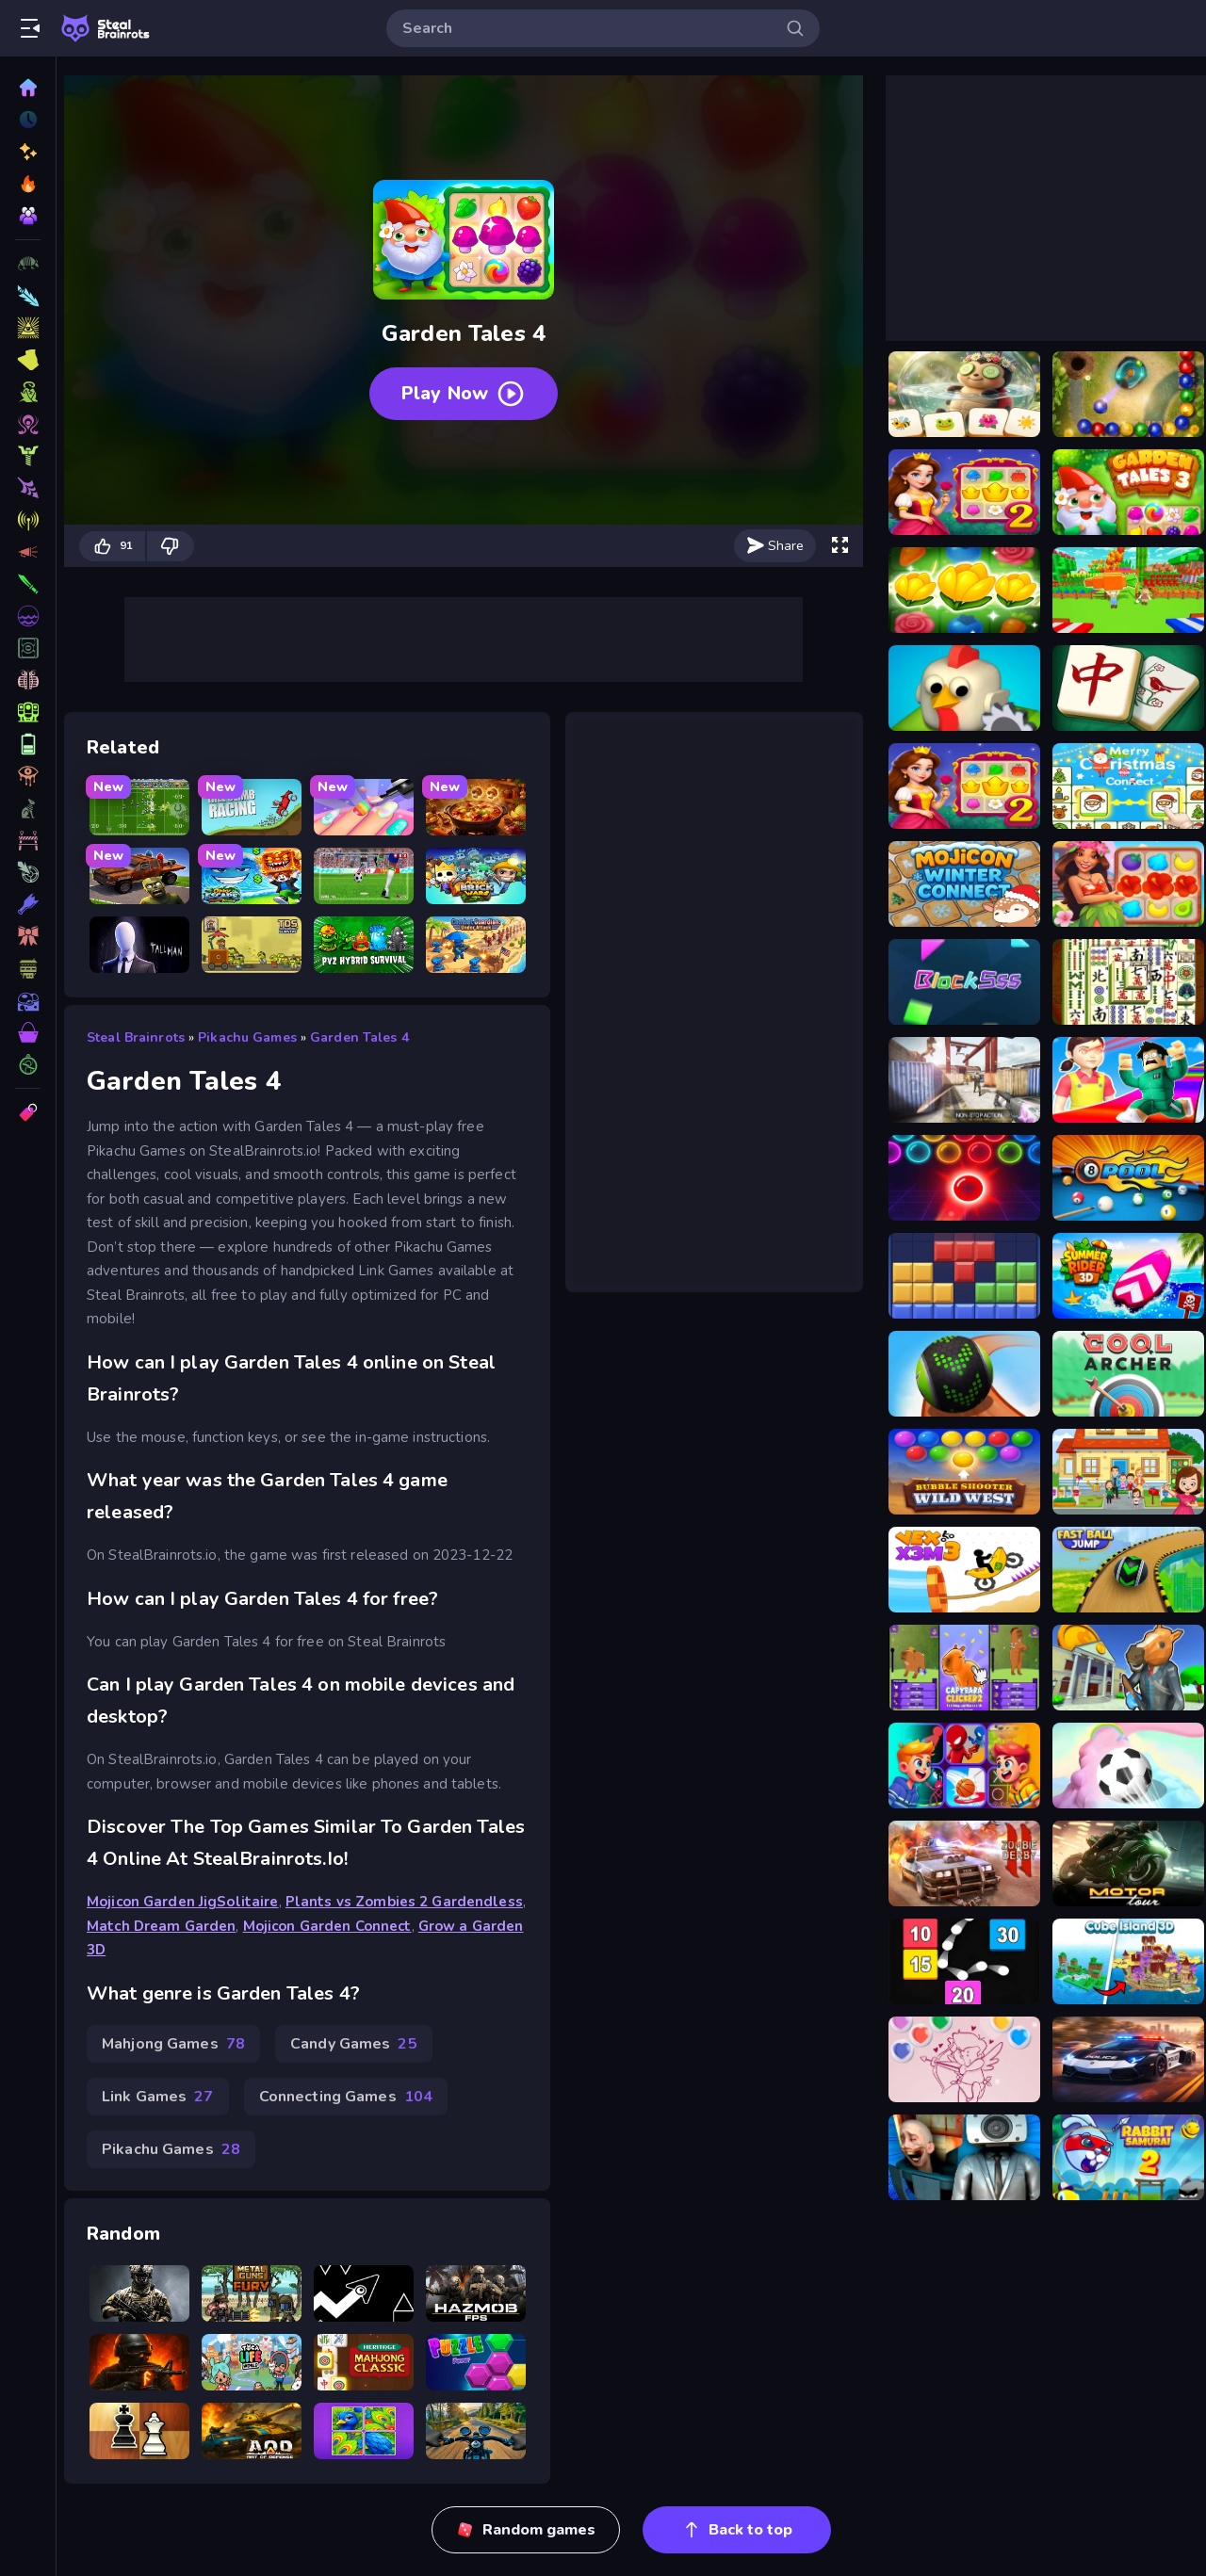  Describe the element at coordinates (327, 1926) in the screenshot. I see `Mojicon Garden Connect` at that location.